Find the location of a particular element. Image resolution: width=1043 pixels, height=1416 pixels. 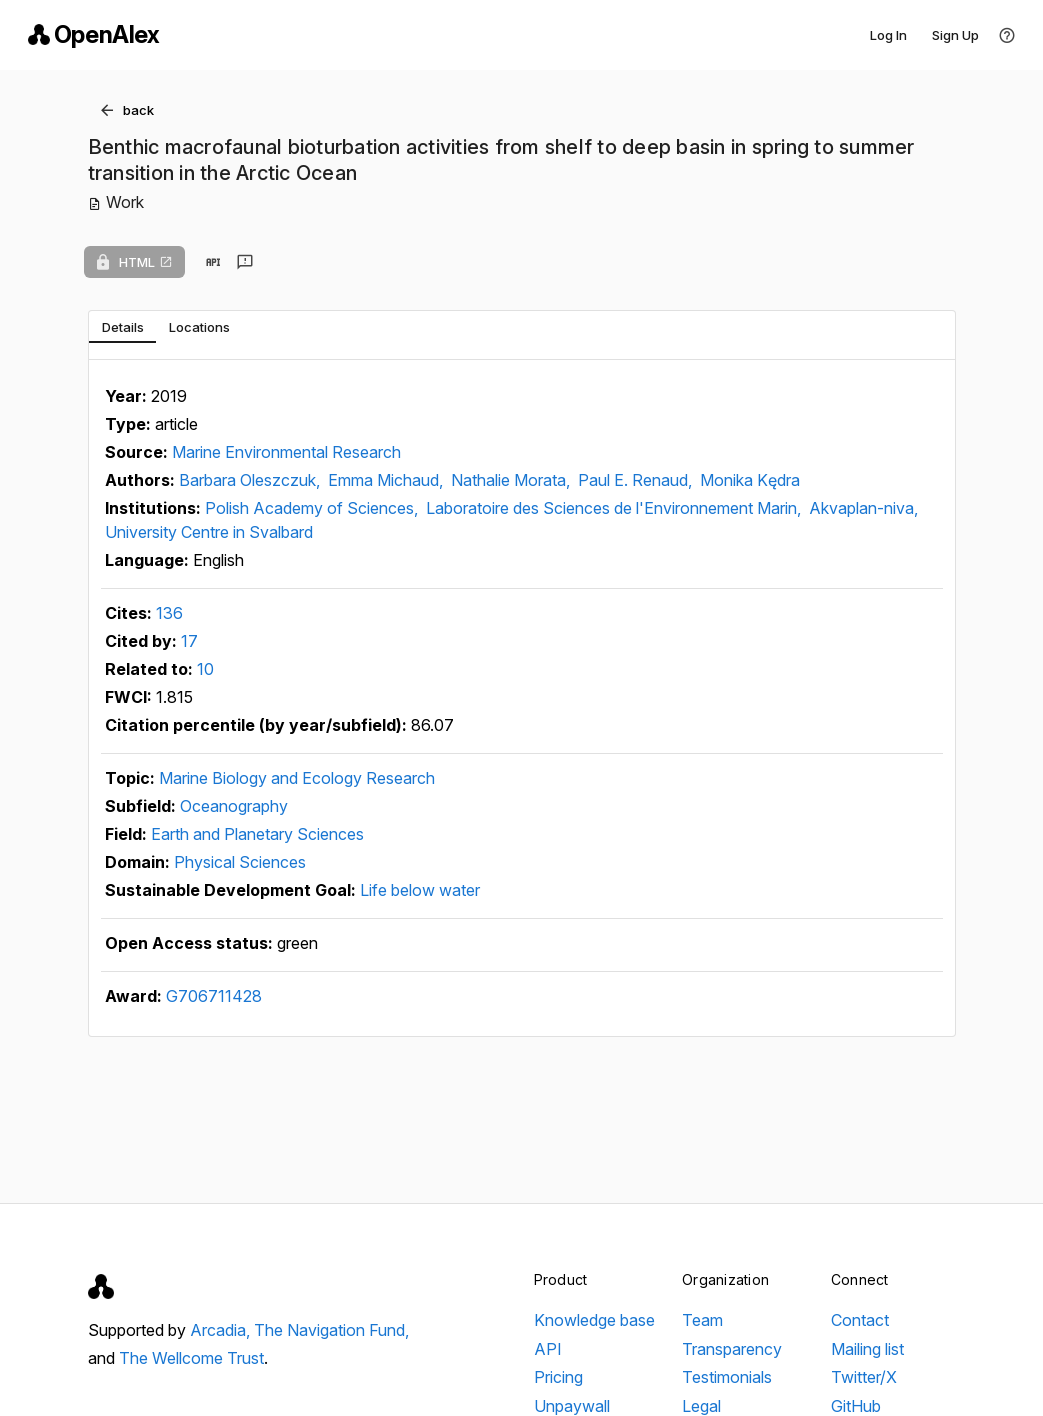

Oceanography is located at coordinates (234, 806).